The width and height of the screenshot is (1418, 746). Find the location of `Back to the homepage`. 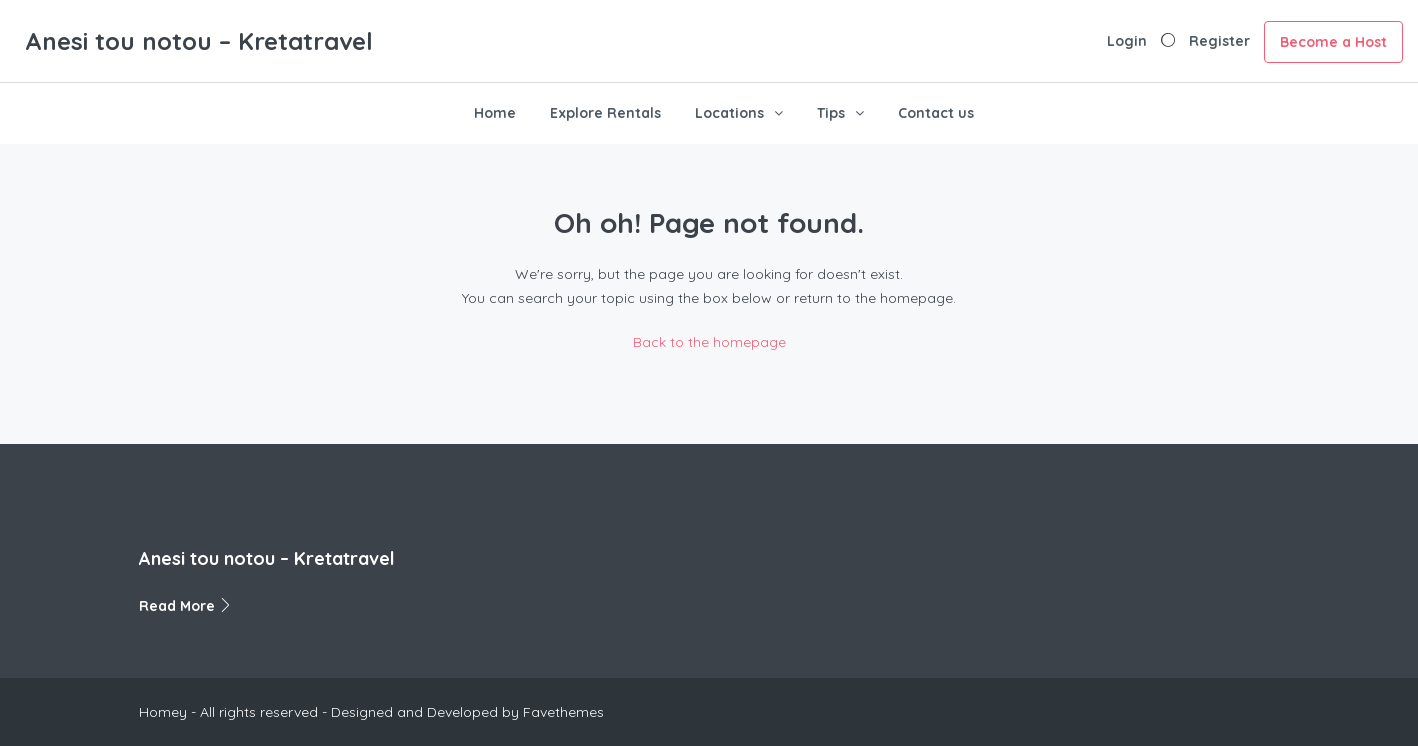

Back to the homepage is located at coordinates (709, 342).